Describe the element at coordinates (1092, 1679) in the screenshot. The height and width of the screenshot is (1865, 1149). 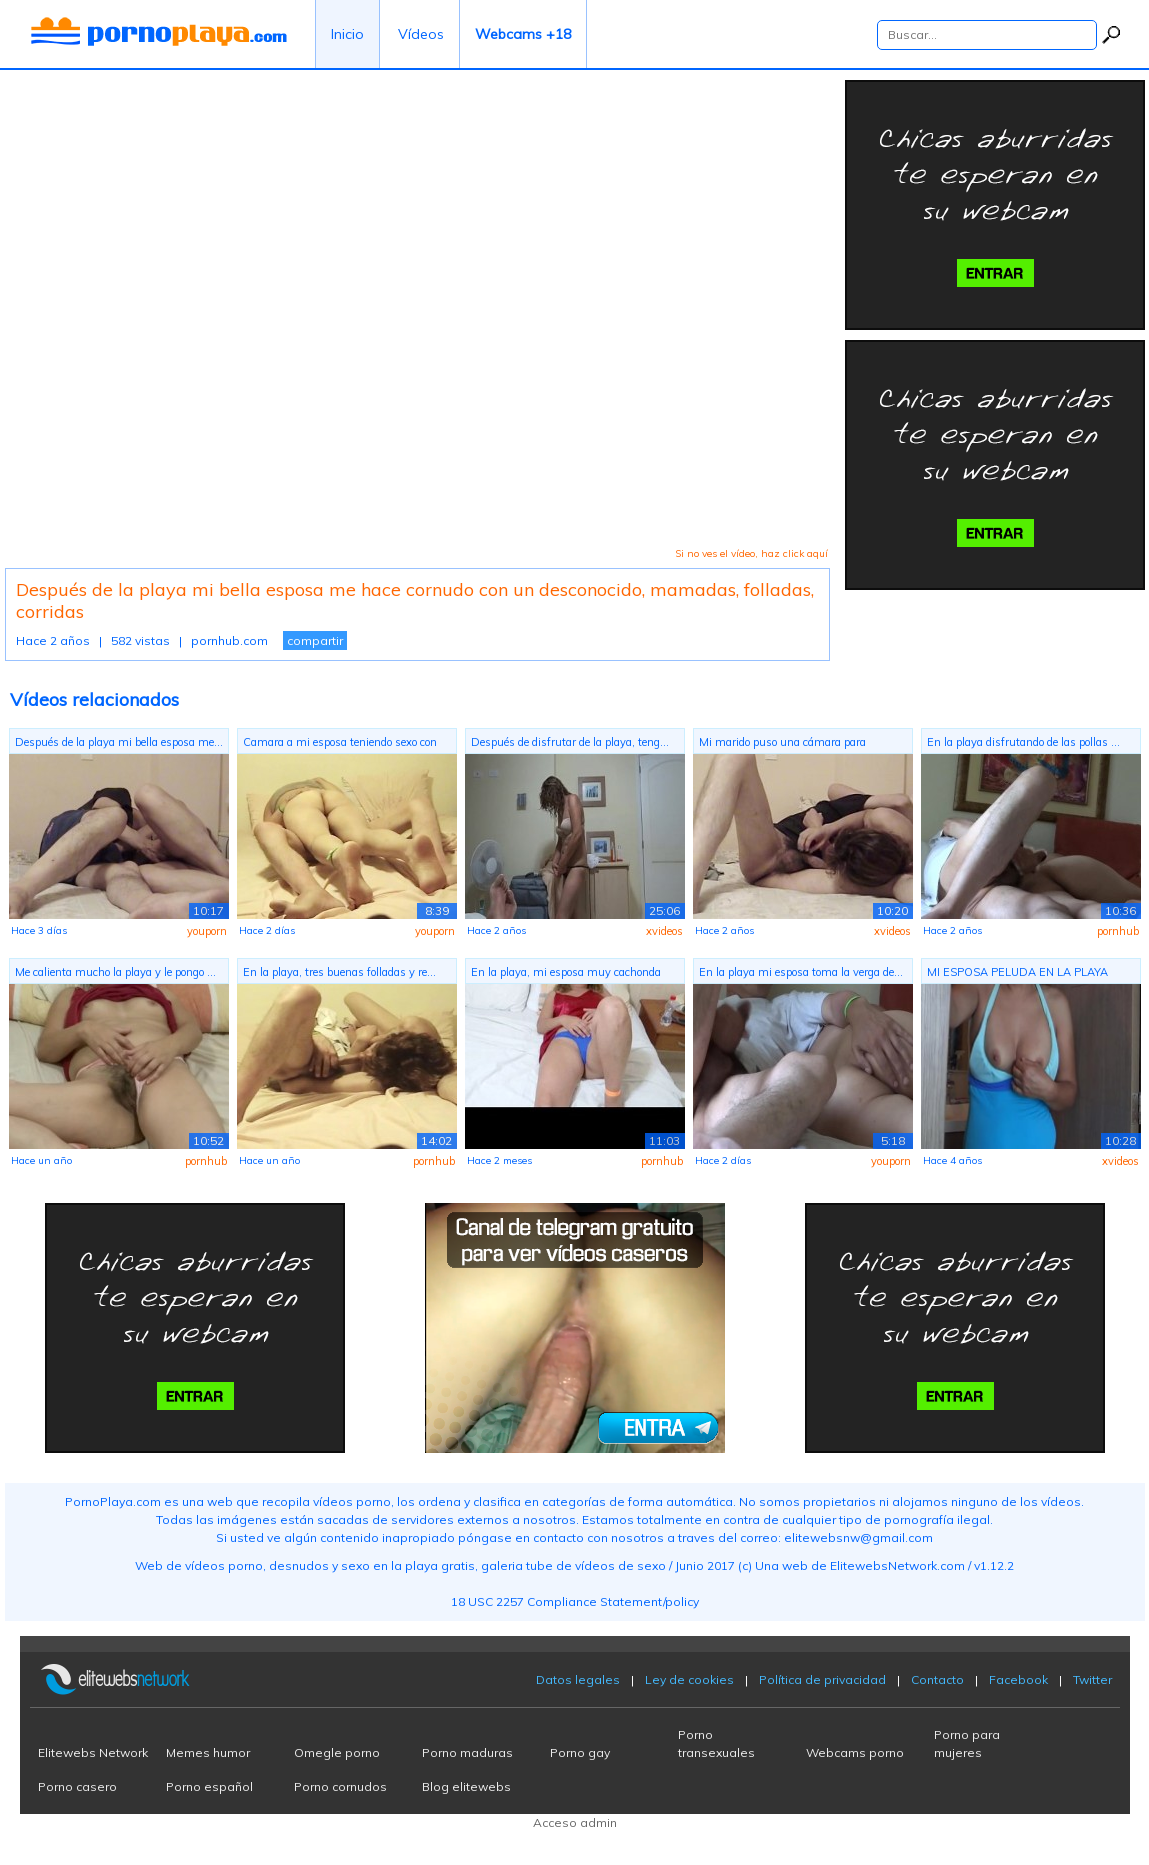
I see `Twitter` at that location.